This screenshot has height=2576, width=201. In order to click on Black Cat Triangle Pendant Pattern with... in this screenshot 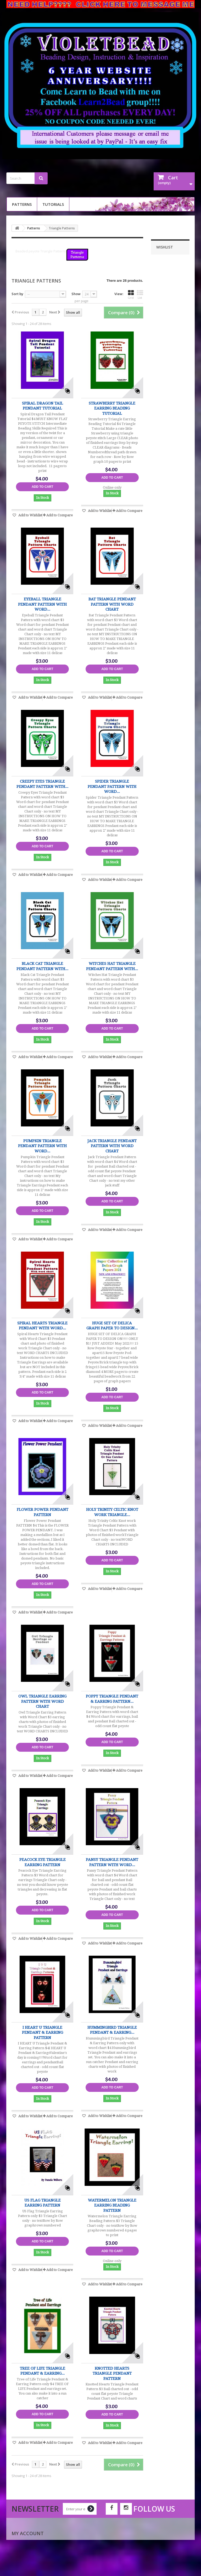, I will do `click(42, 966)`.